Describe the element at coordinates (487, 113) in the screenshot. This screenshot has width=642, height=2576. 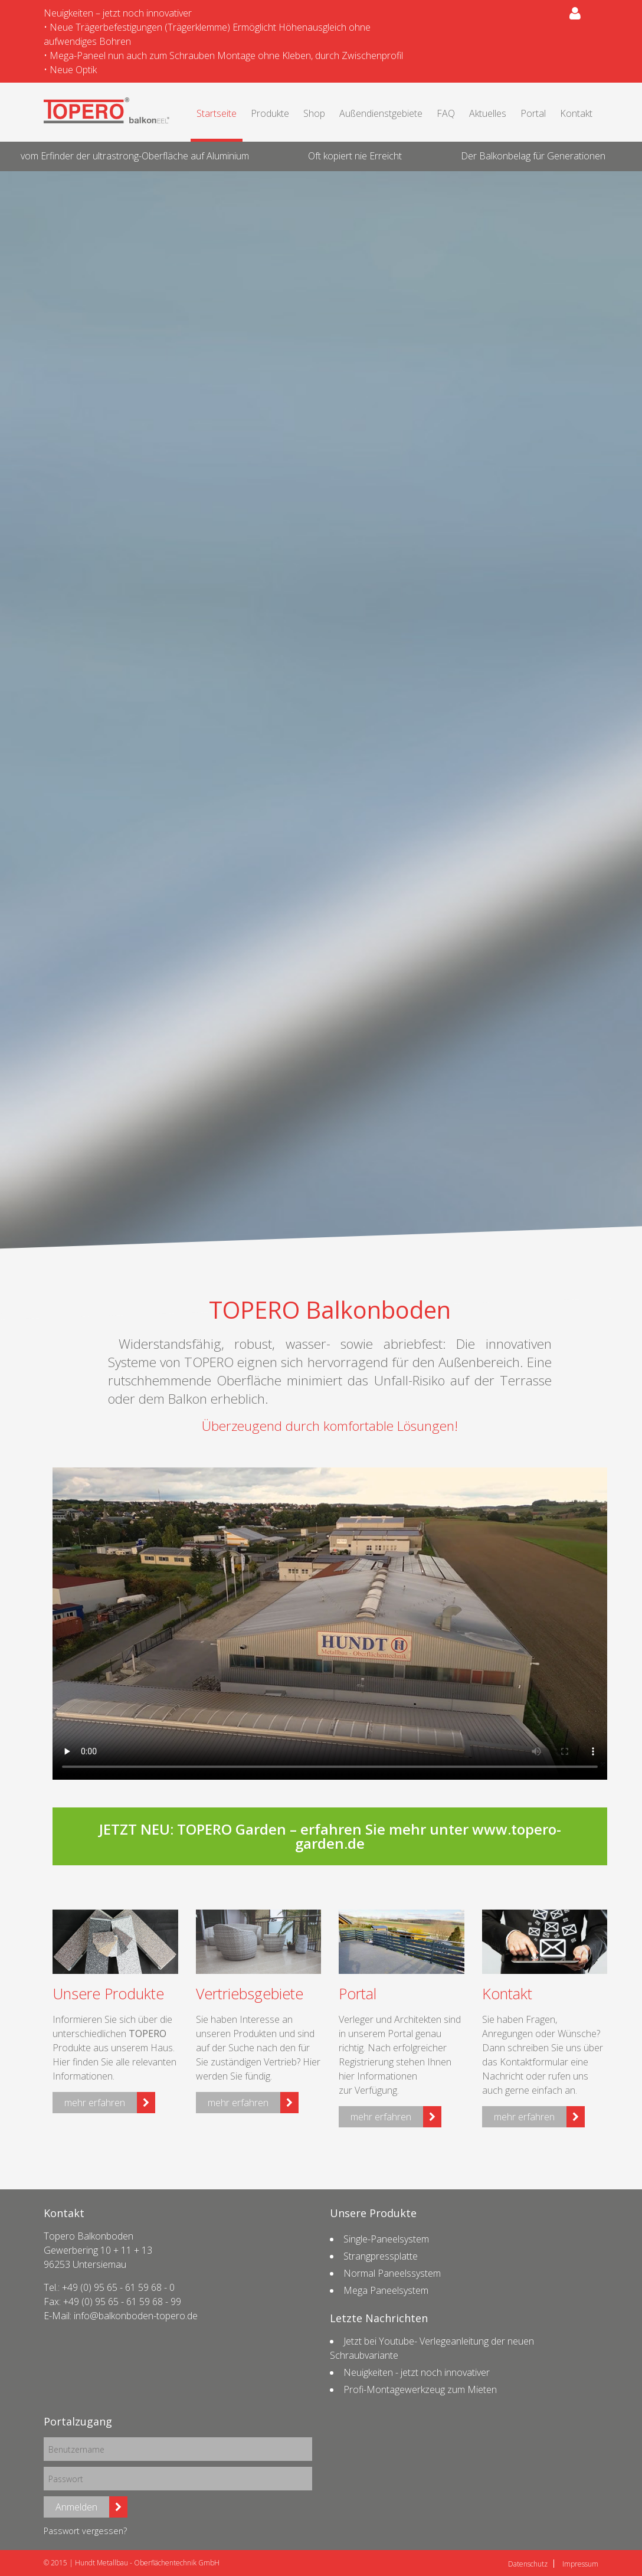
I see `Aktuelles` at that location.